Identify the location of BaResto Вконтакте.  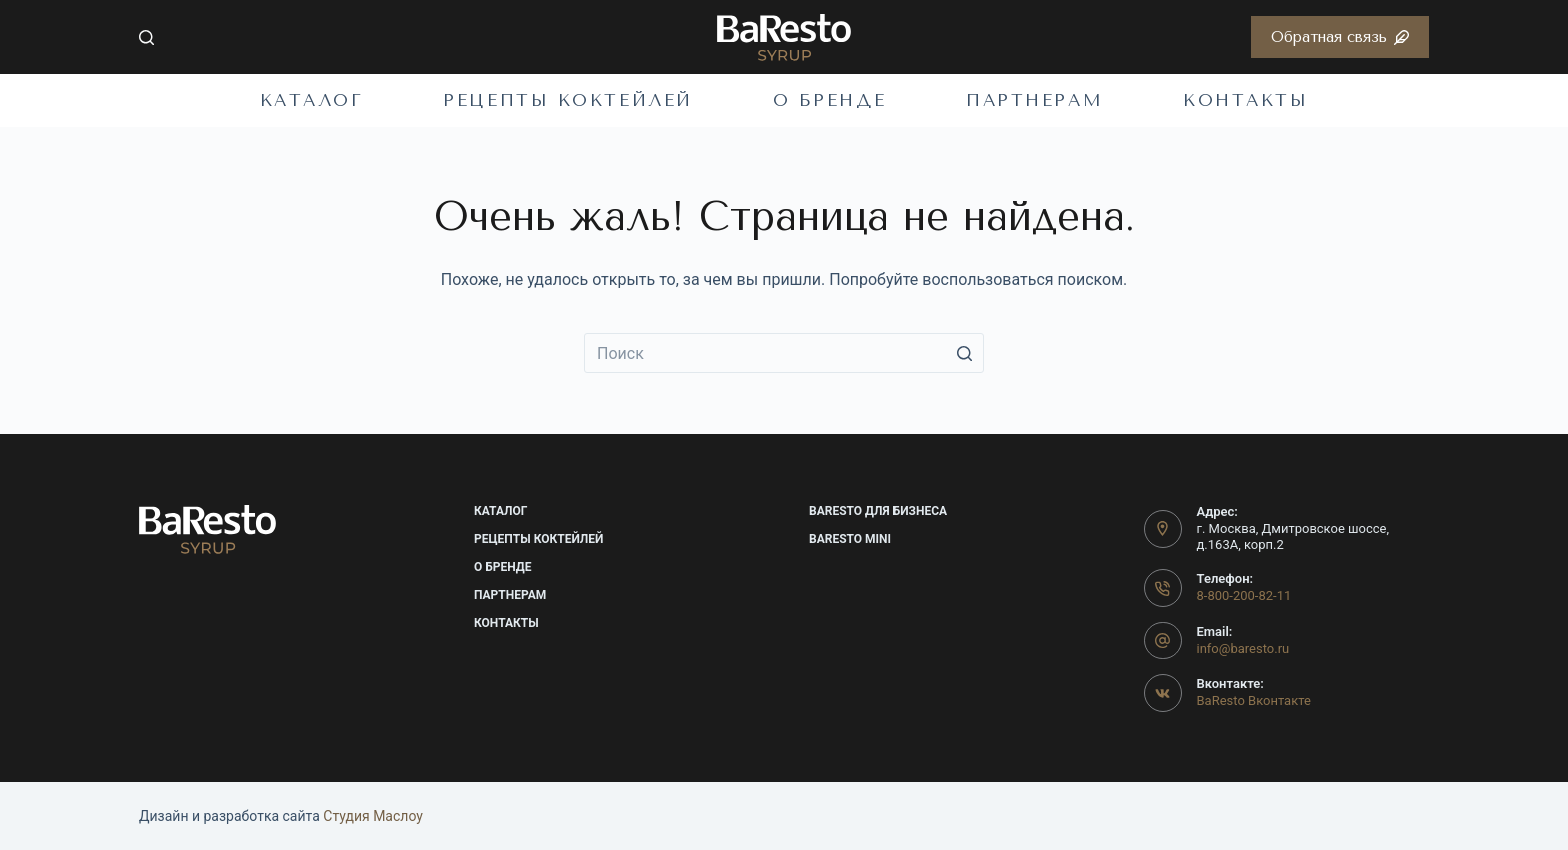
(1254, 700).